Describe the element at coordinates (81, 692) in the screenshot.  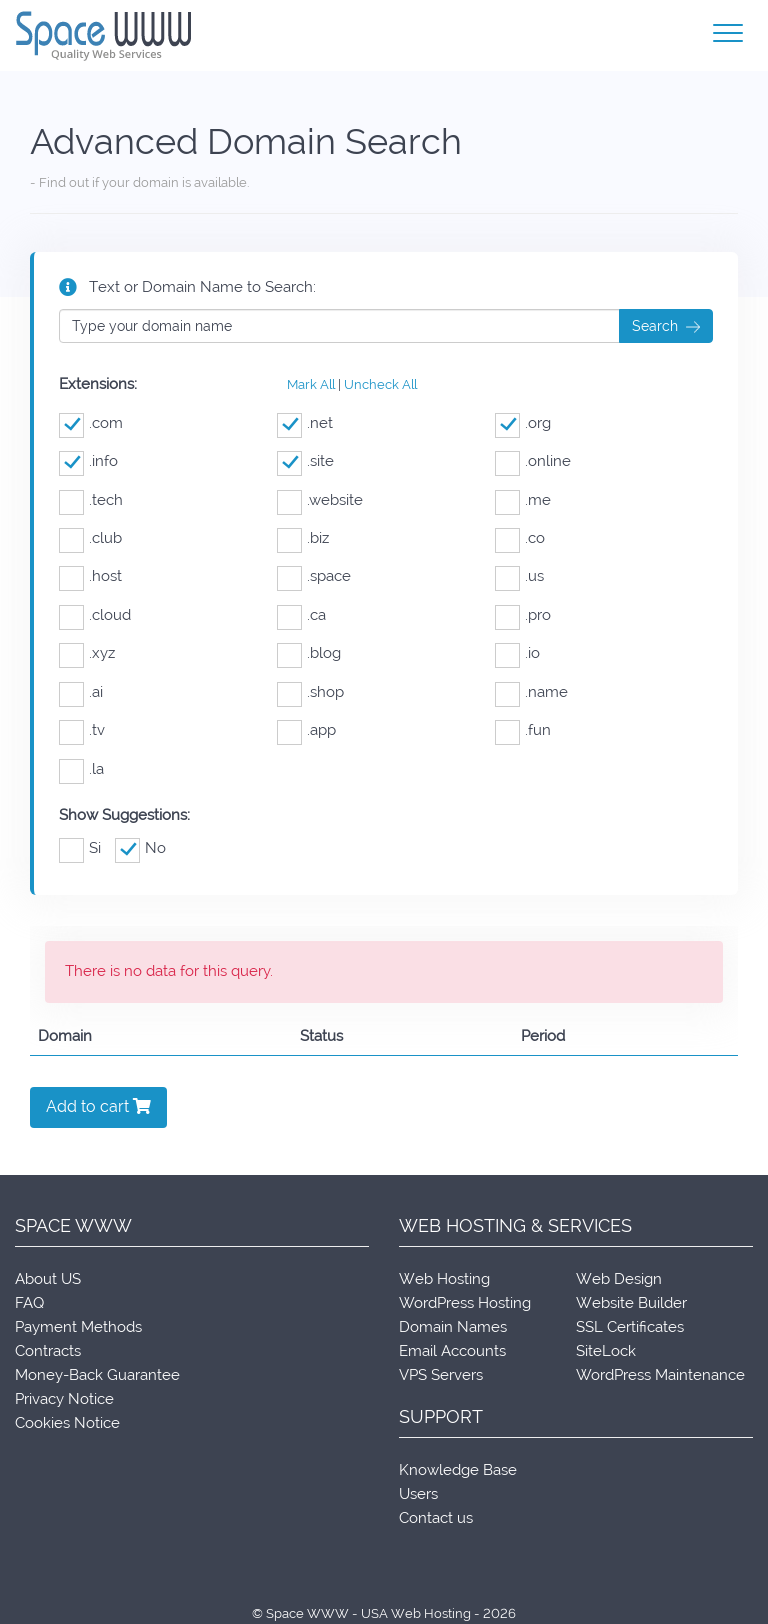
I see `.ai` at that location.